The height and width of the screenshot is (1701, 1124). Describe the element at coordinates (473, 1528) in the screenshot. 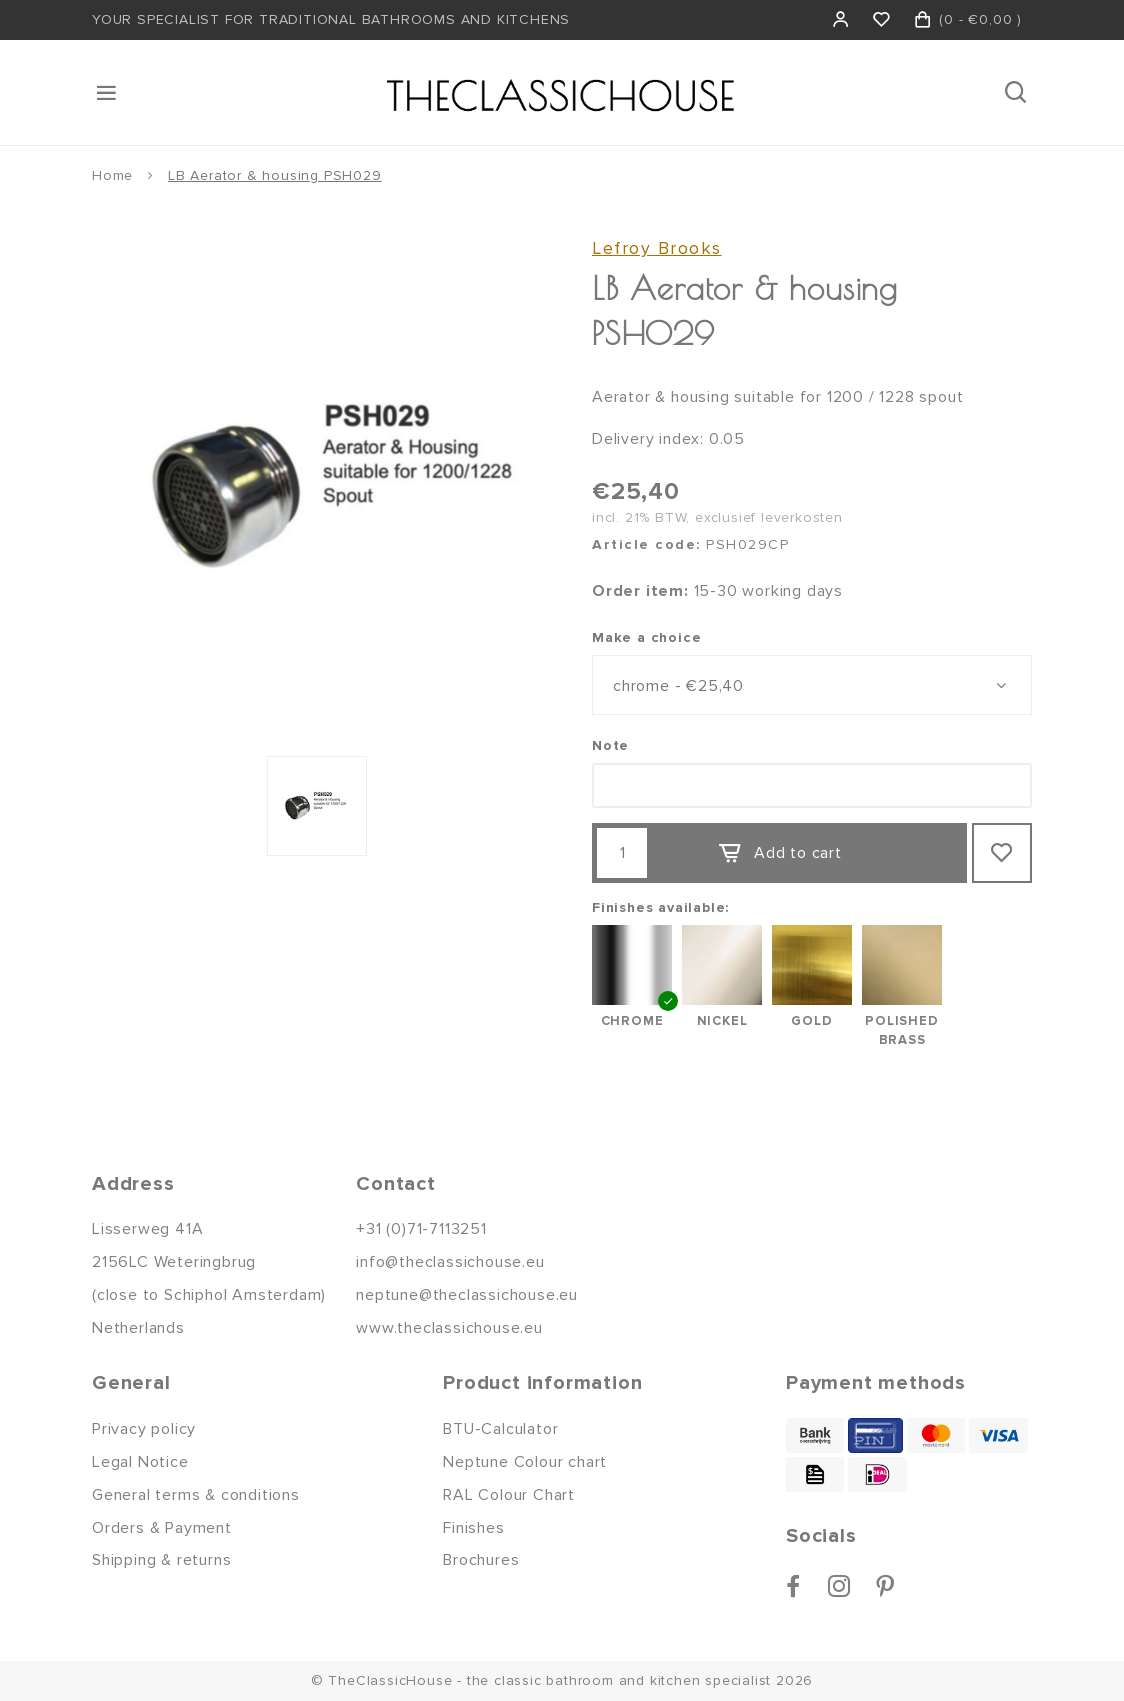

I see `Finishes` at that location.